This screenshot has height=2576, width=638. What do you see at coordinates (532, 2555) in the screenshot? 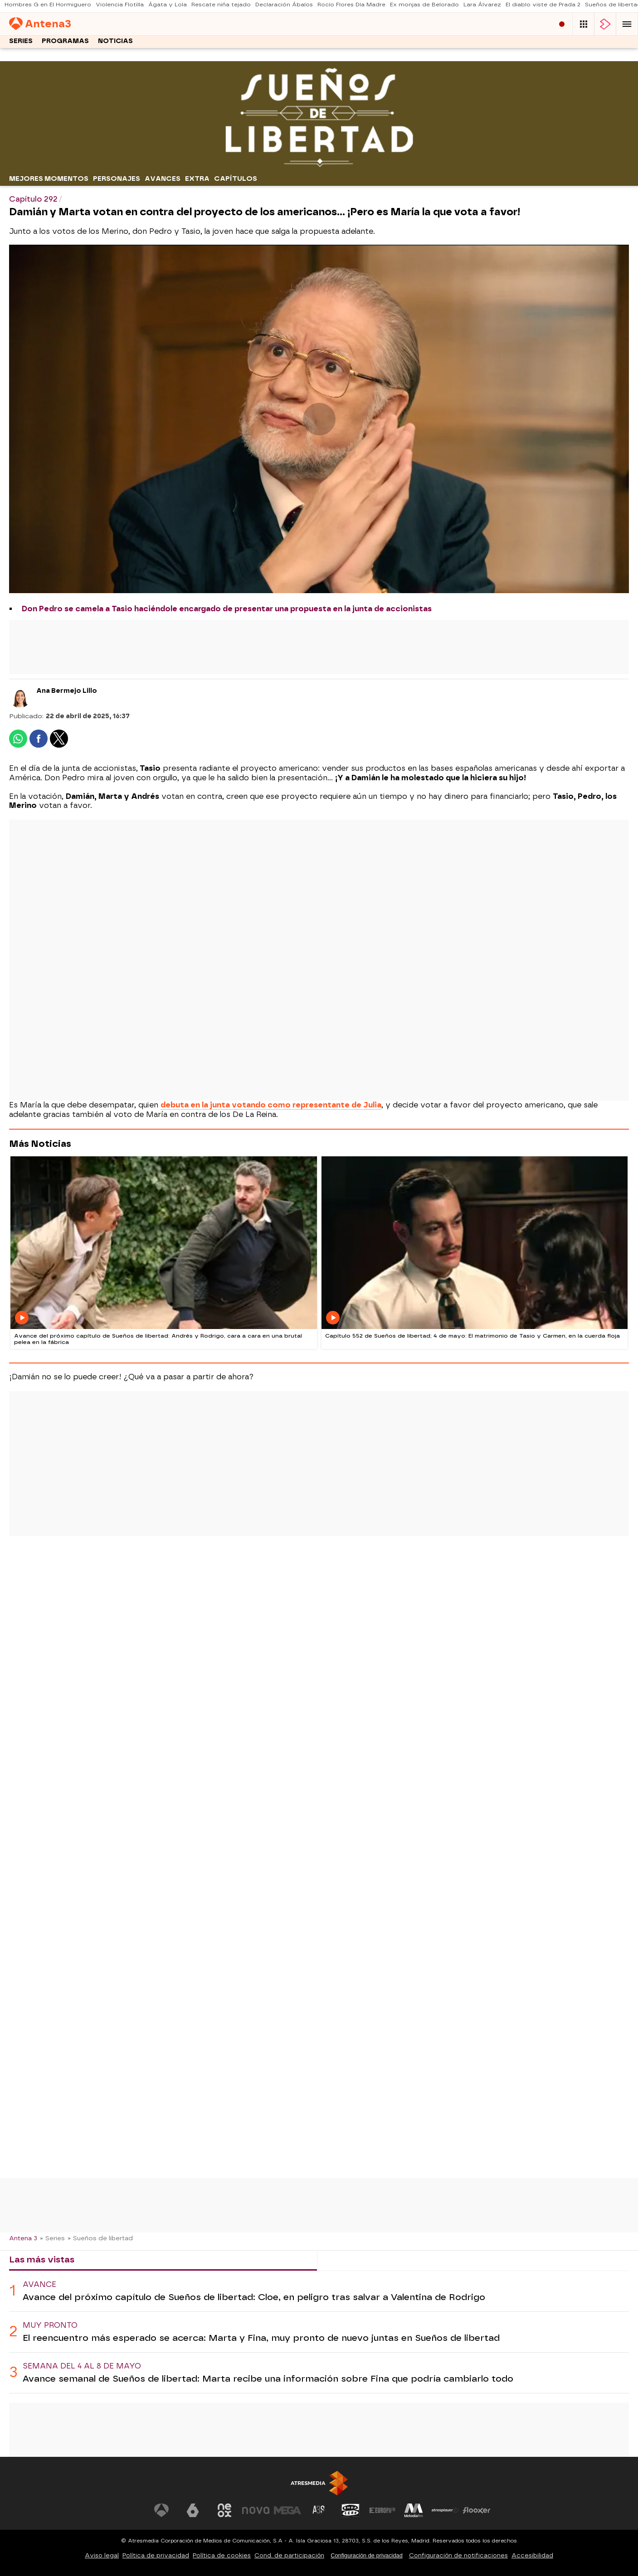
I see `Accesibilidad` at bounding box center [532, 2555].